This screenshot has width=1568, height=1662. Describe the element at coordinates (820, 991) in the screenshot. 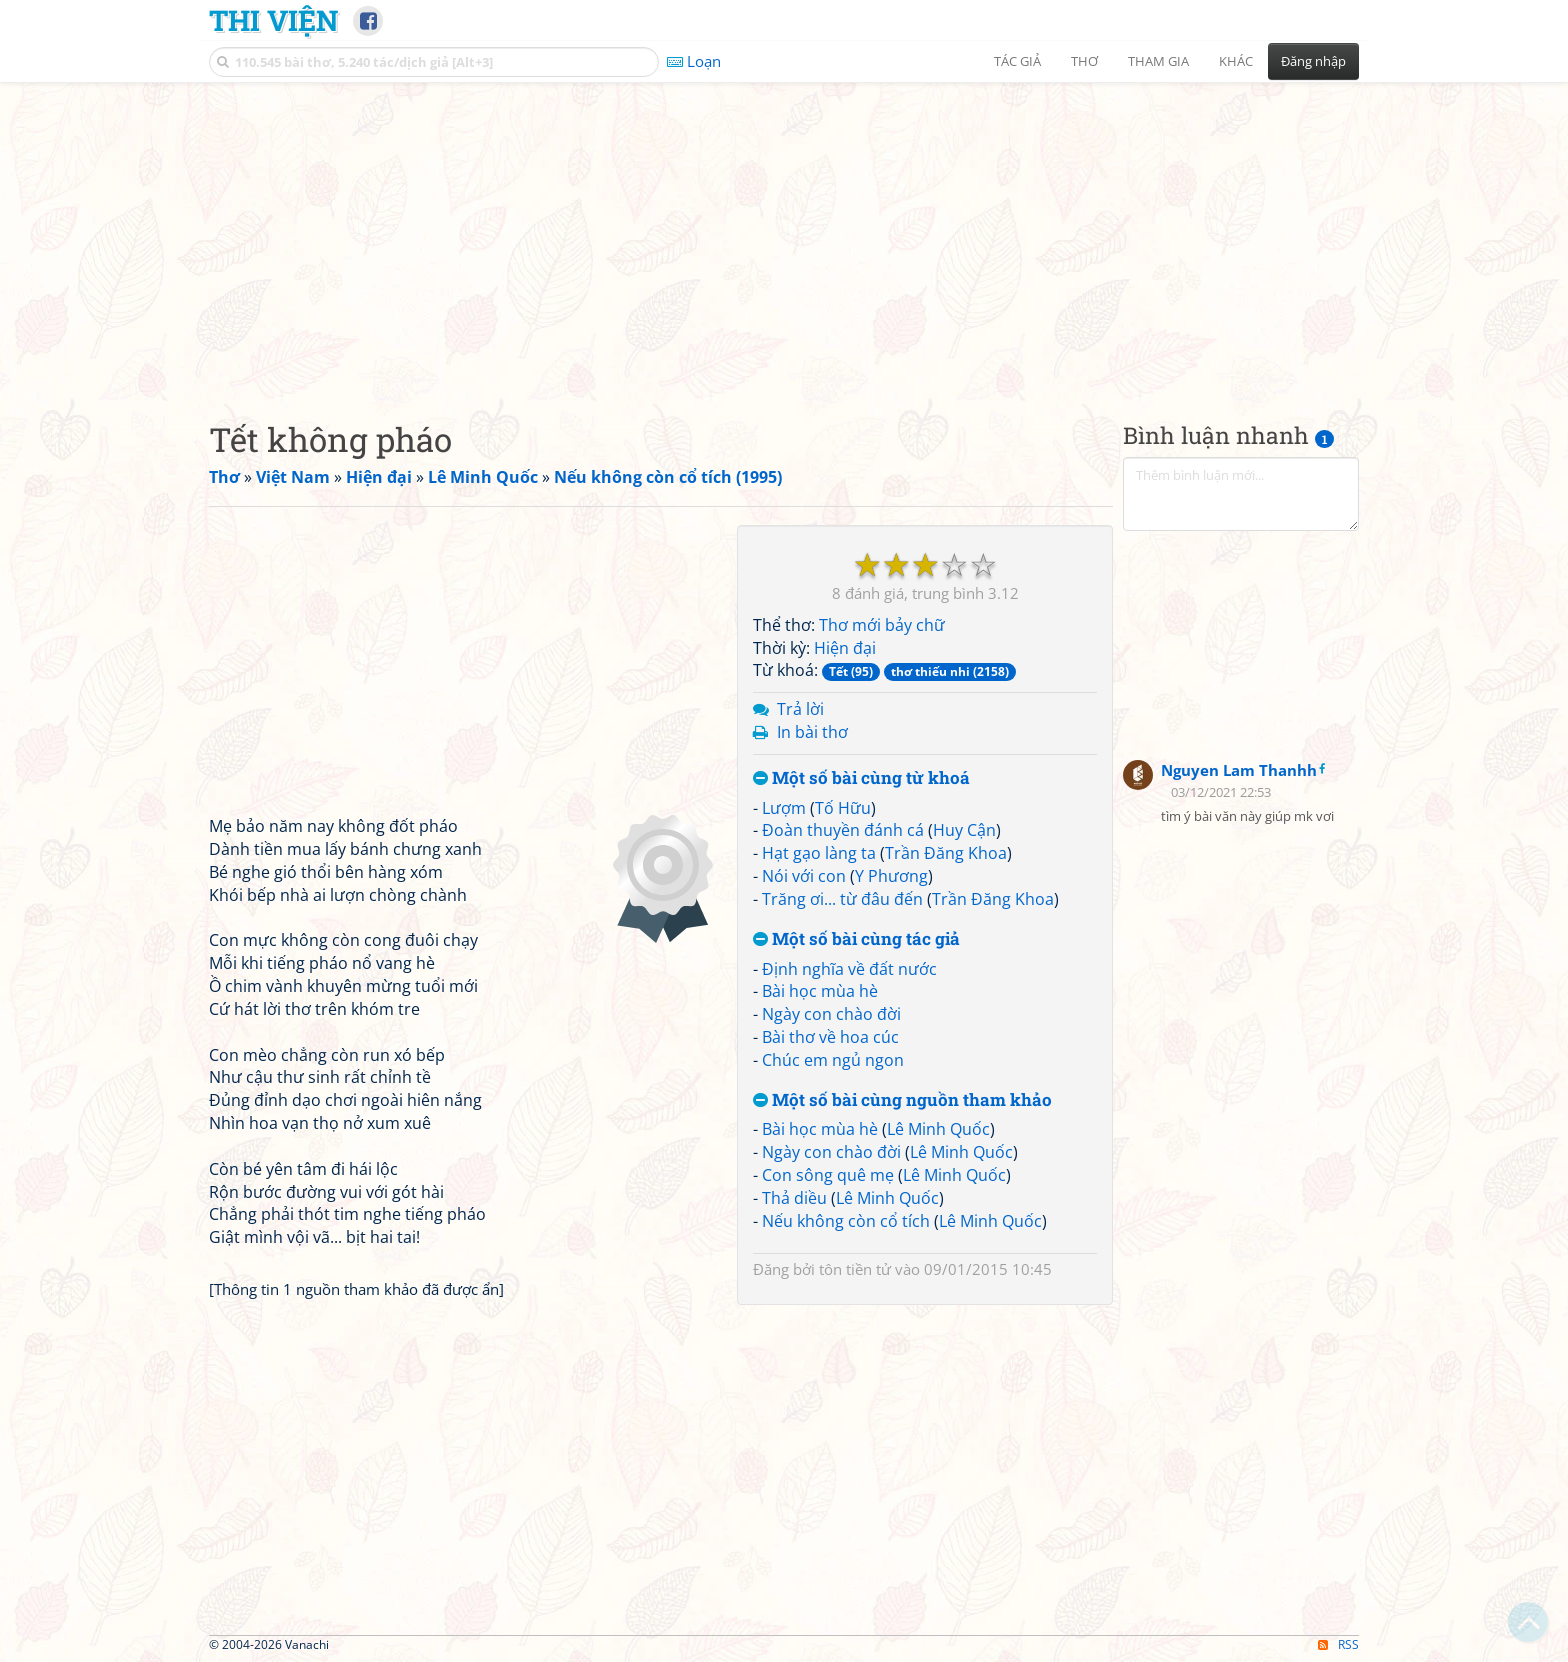

I see `Bài học mùa hè` at that location.